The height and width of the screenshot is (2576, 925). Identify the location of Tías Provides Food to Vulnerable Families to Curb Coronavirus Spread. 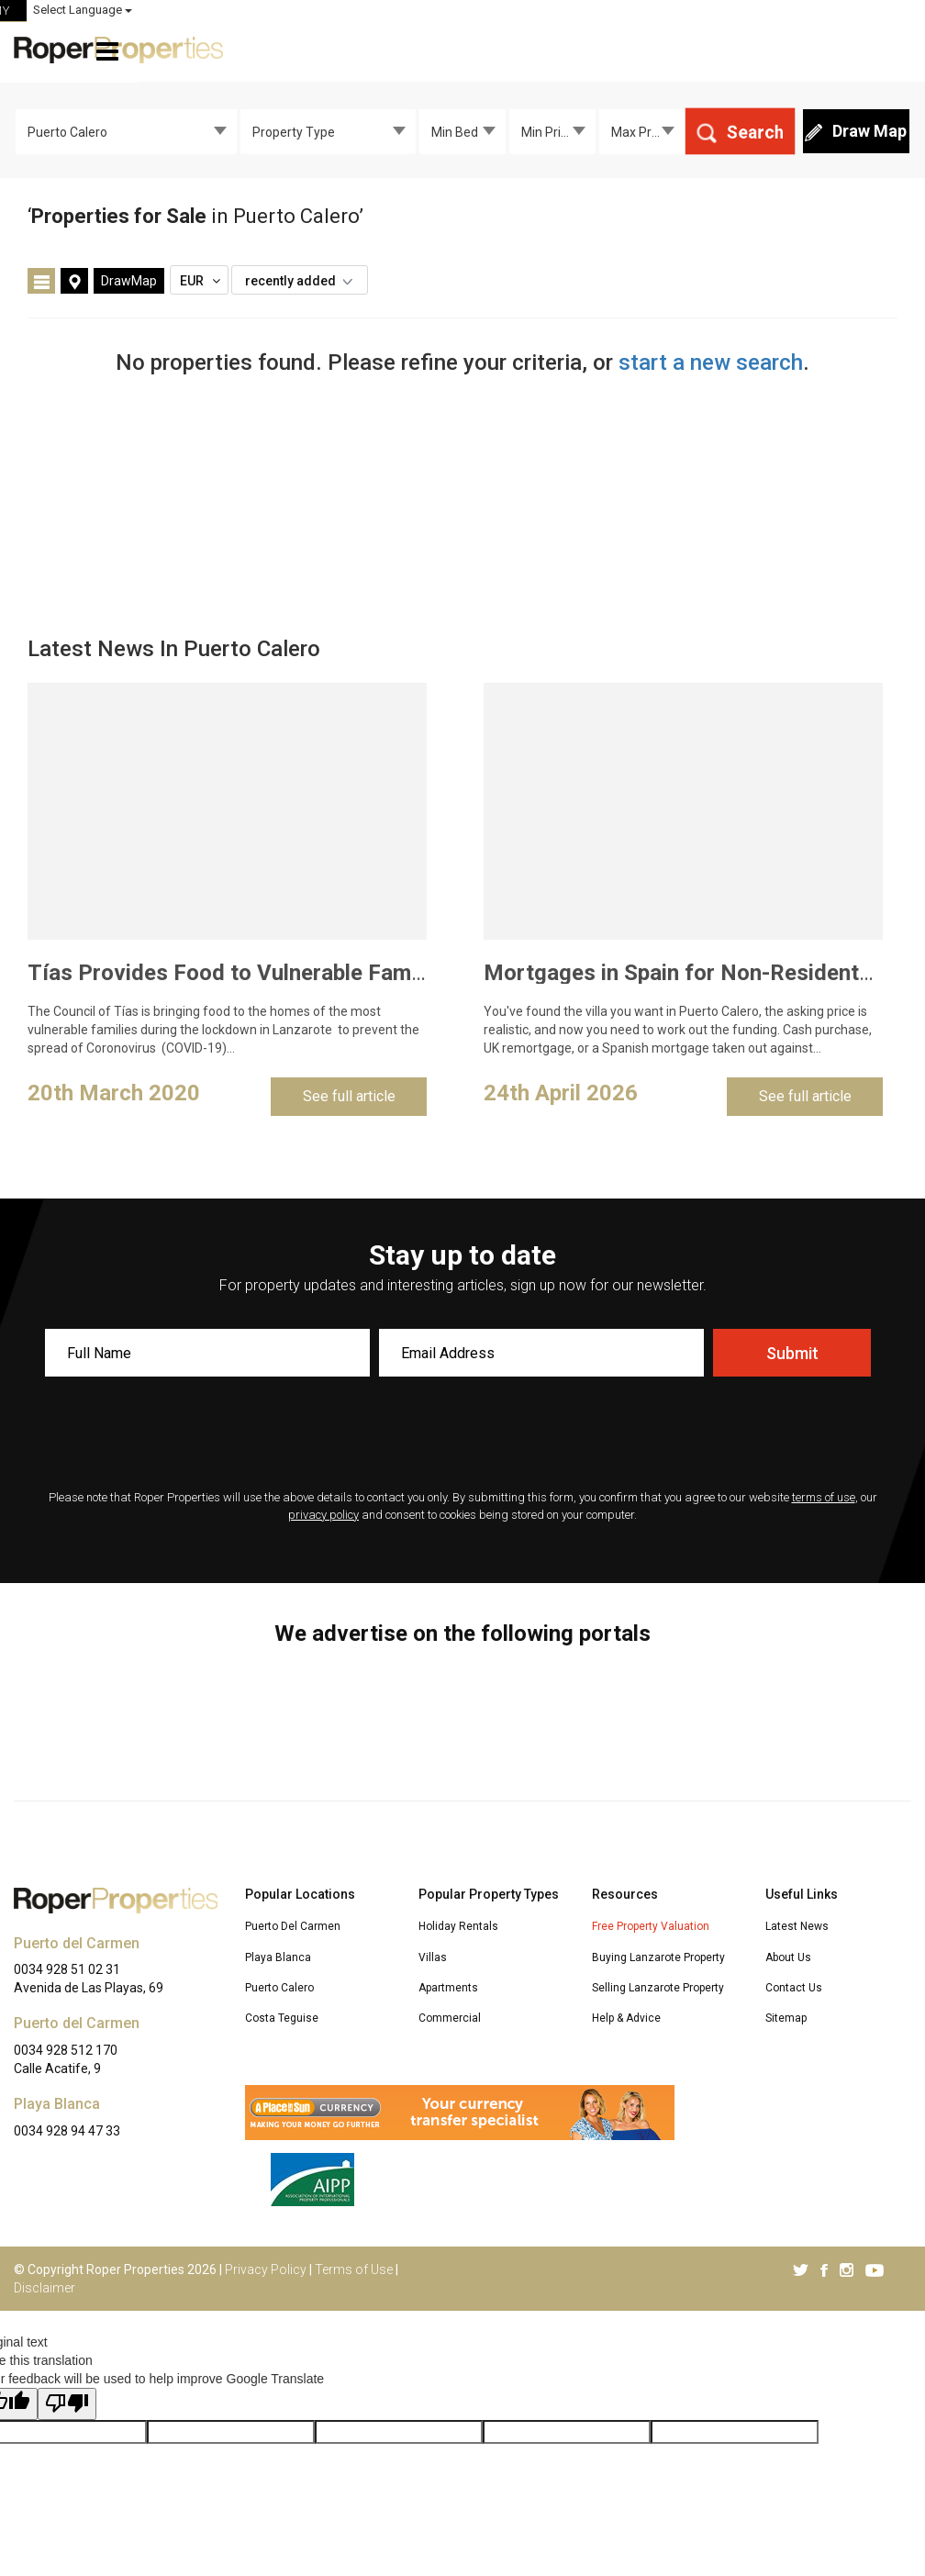
(381, 973).